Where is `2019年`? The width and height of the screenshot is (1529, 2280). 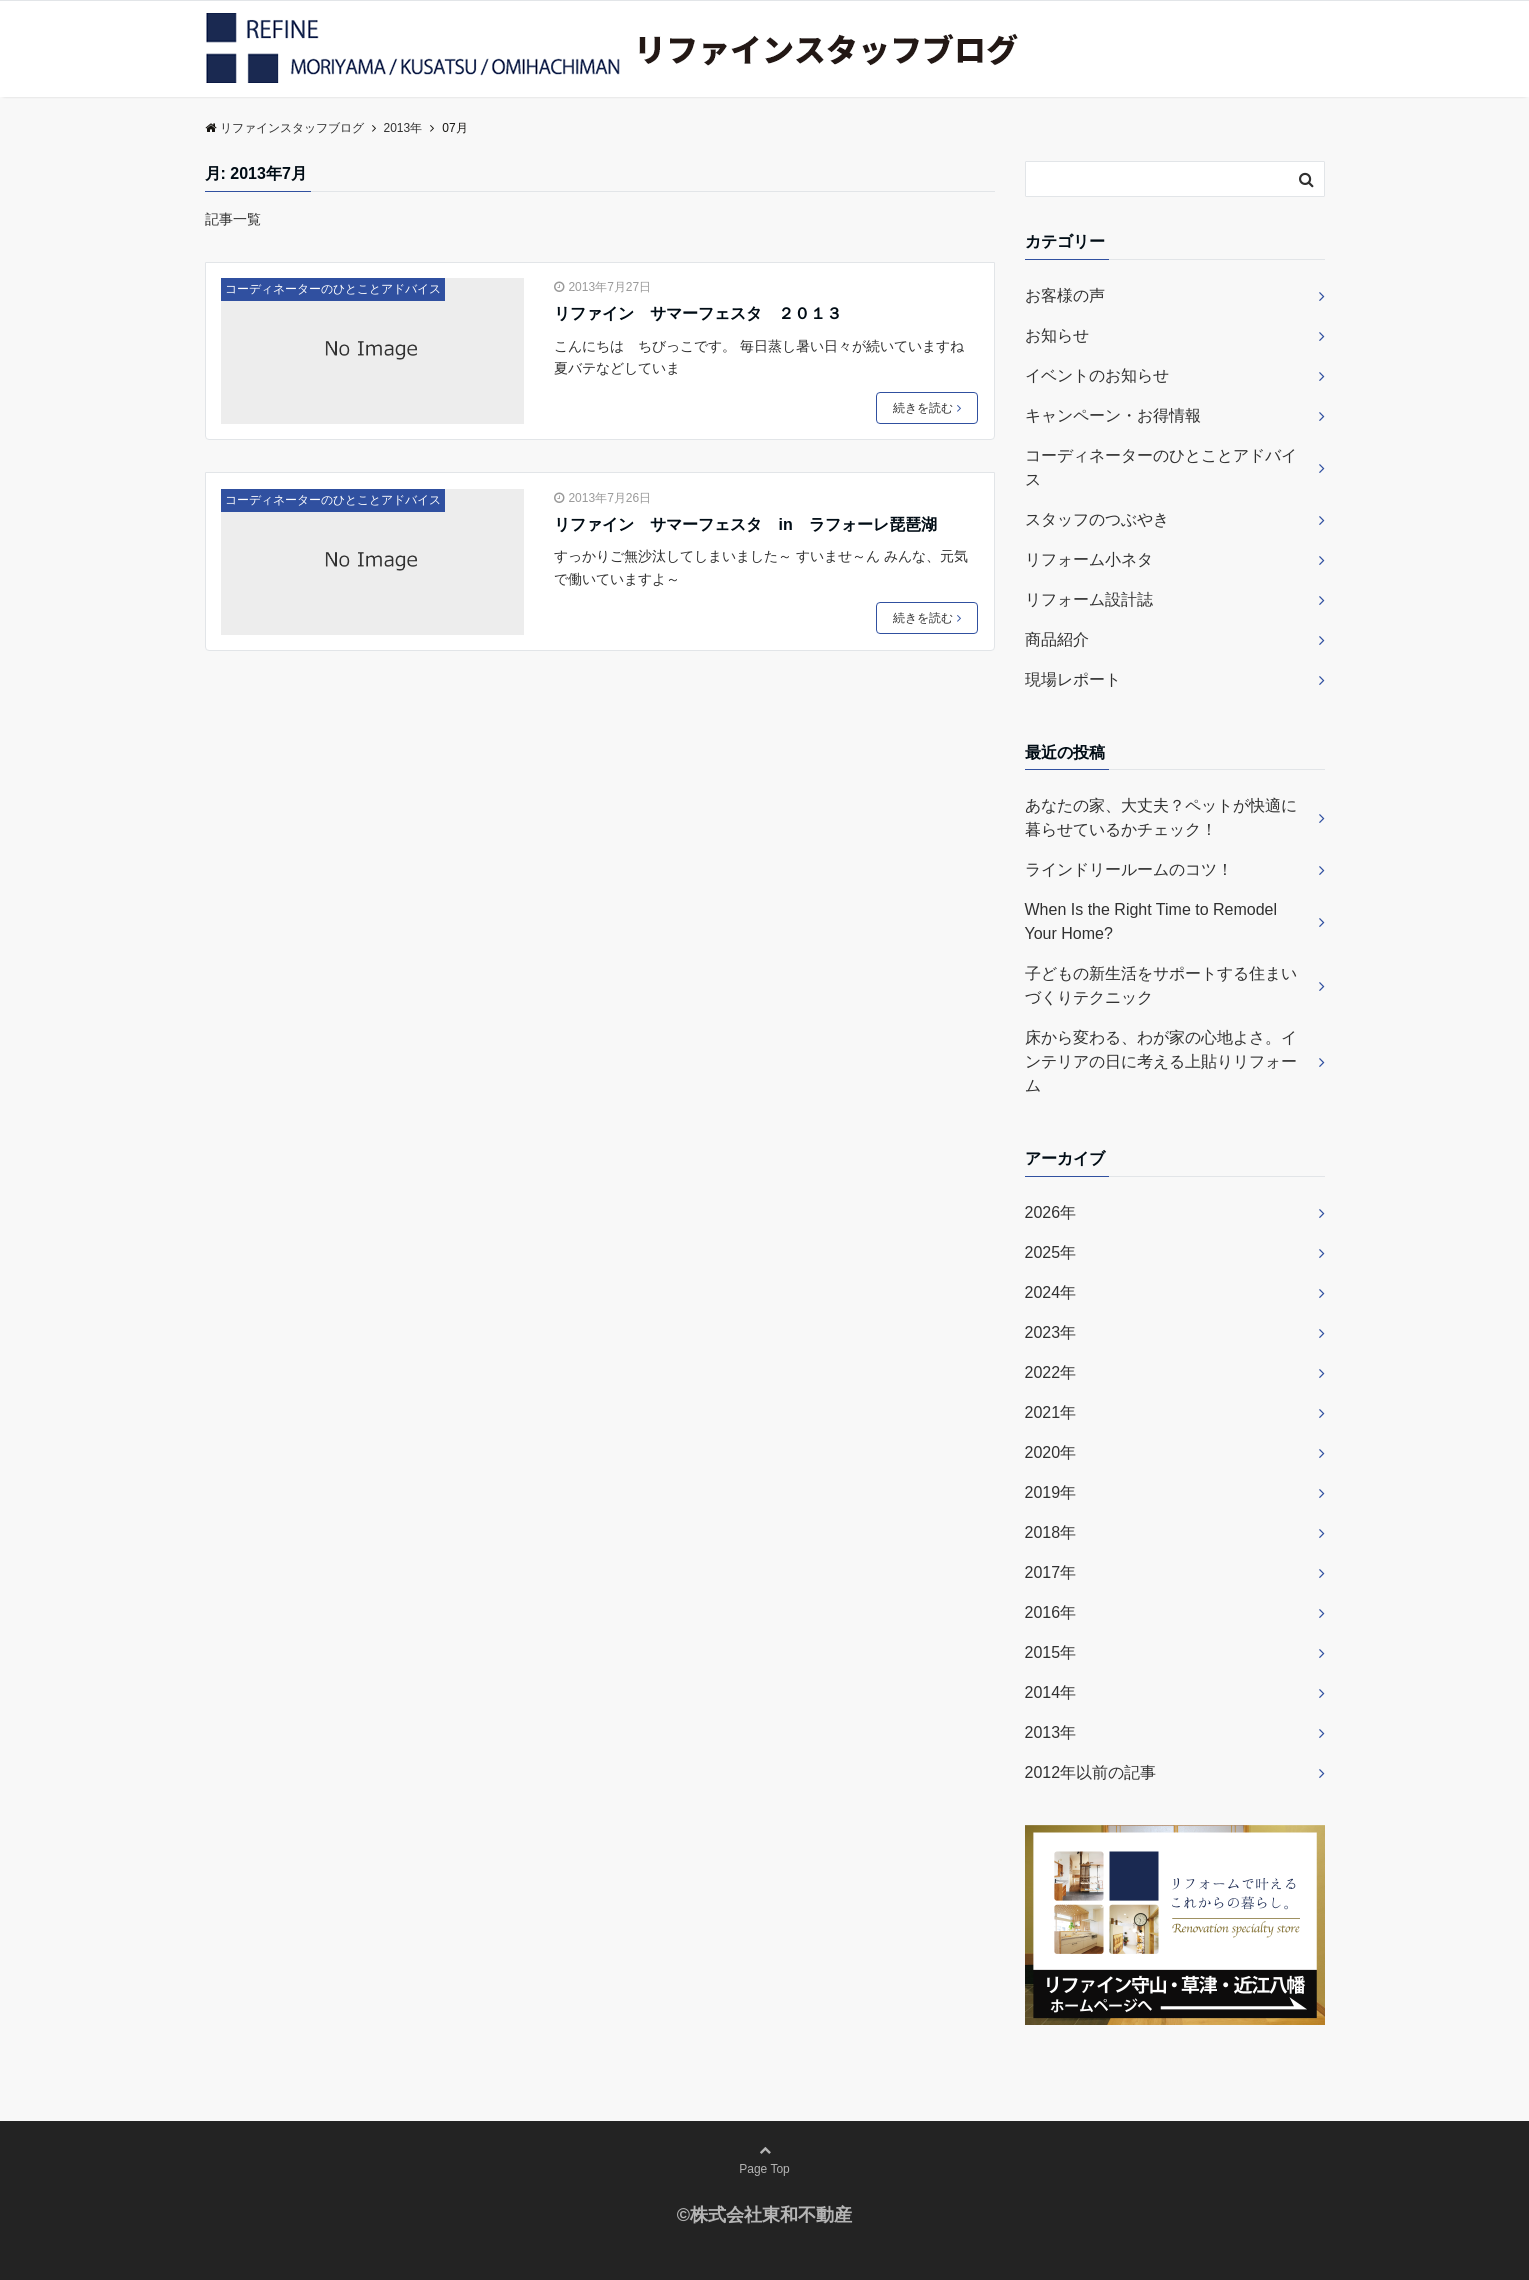
2019年 is located at coordinates (1051, 1492).